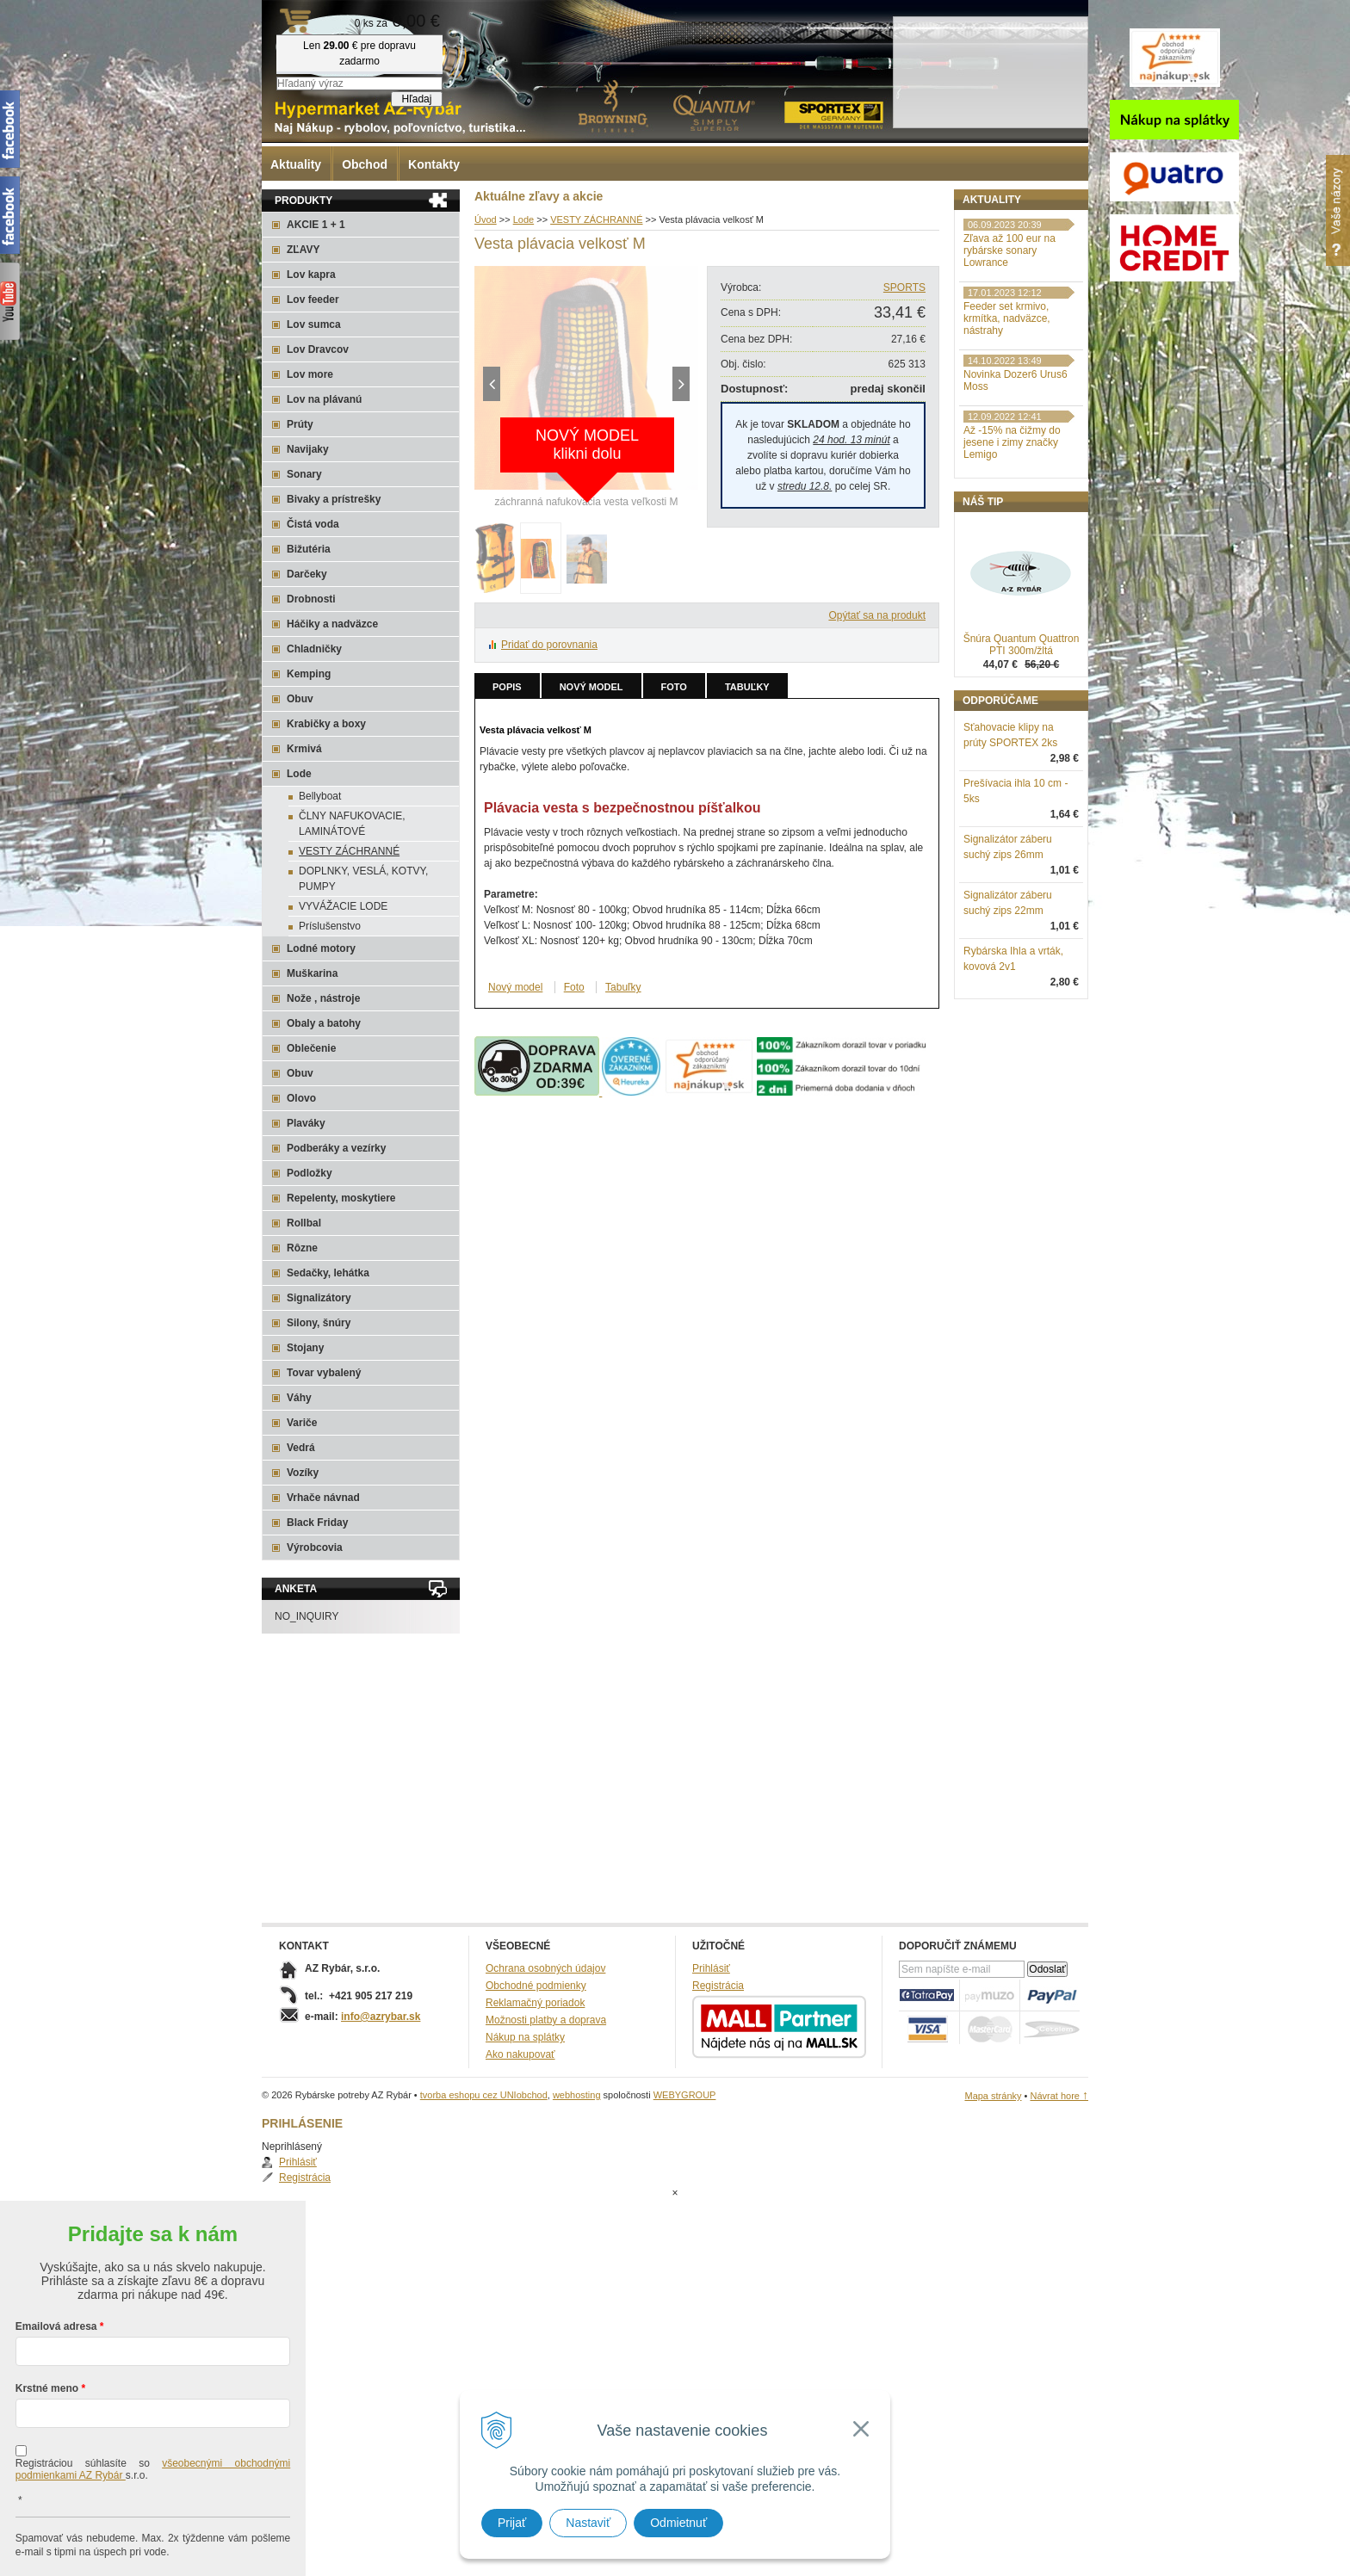  What do you see at coordinates (323, 998) in the screenshot?
I see `Nože , nástroje` at bounding box center [323, 998].